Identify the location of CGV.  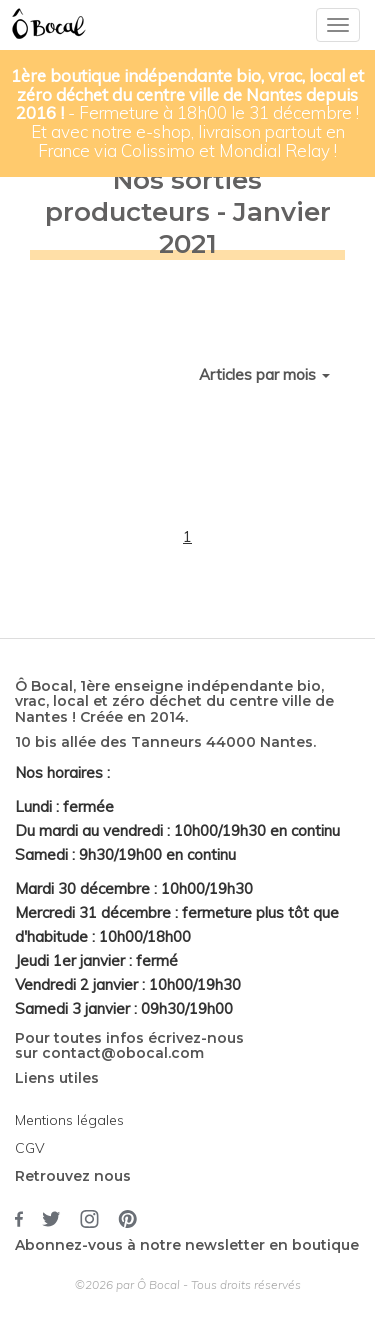
(30, 1148).